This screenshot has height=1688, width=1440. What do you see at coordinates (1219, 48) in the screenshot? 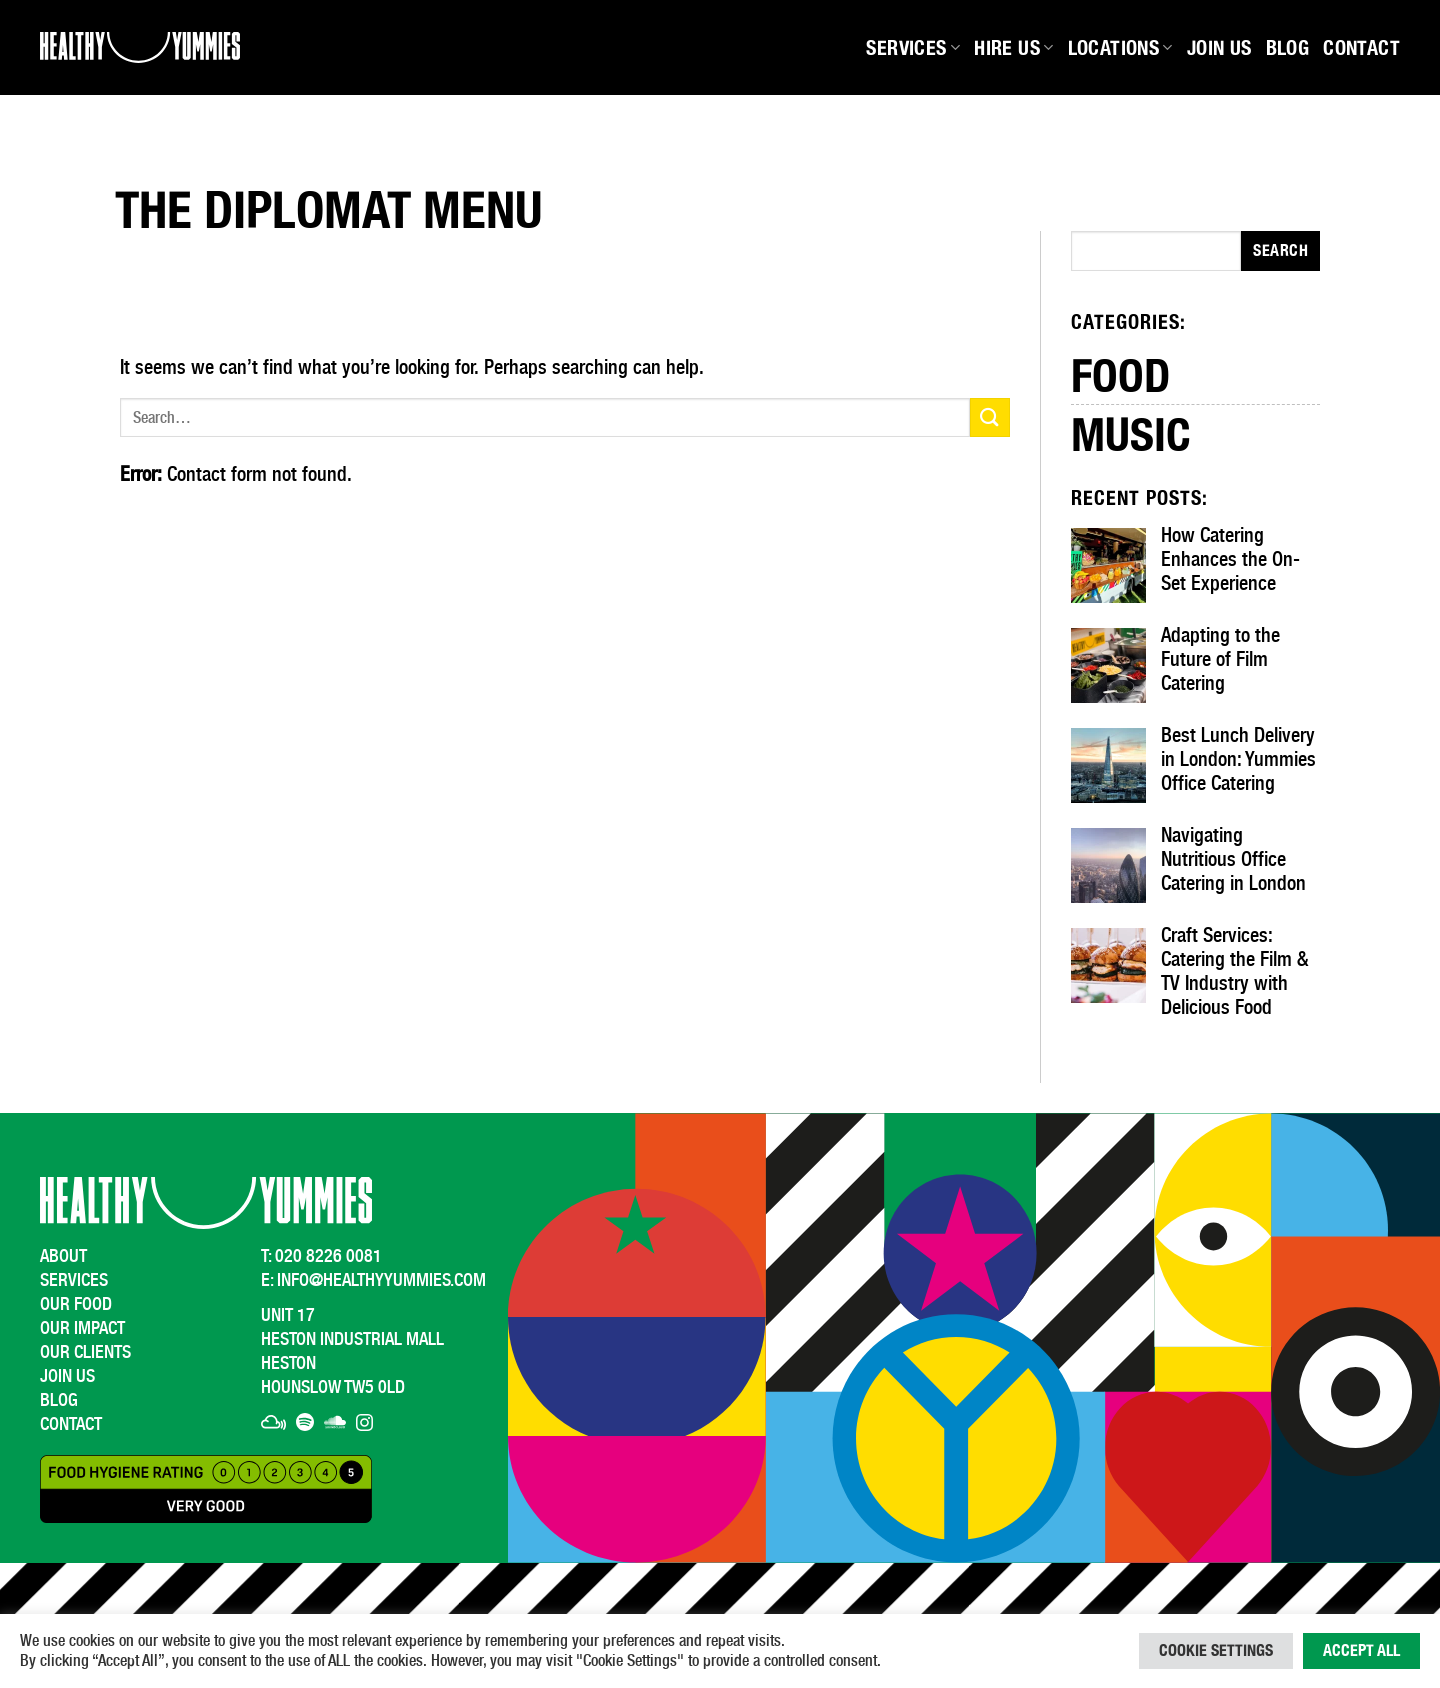
I see `Join Us` at bounding box center [1219, 48].